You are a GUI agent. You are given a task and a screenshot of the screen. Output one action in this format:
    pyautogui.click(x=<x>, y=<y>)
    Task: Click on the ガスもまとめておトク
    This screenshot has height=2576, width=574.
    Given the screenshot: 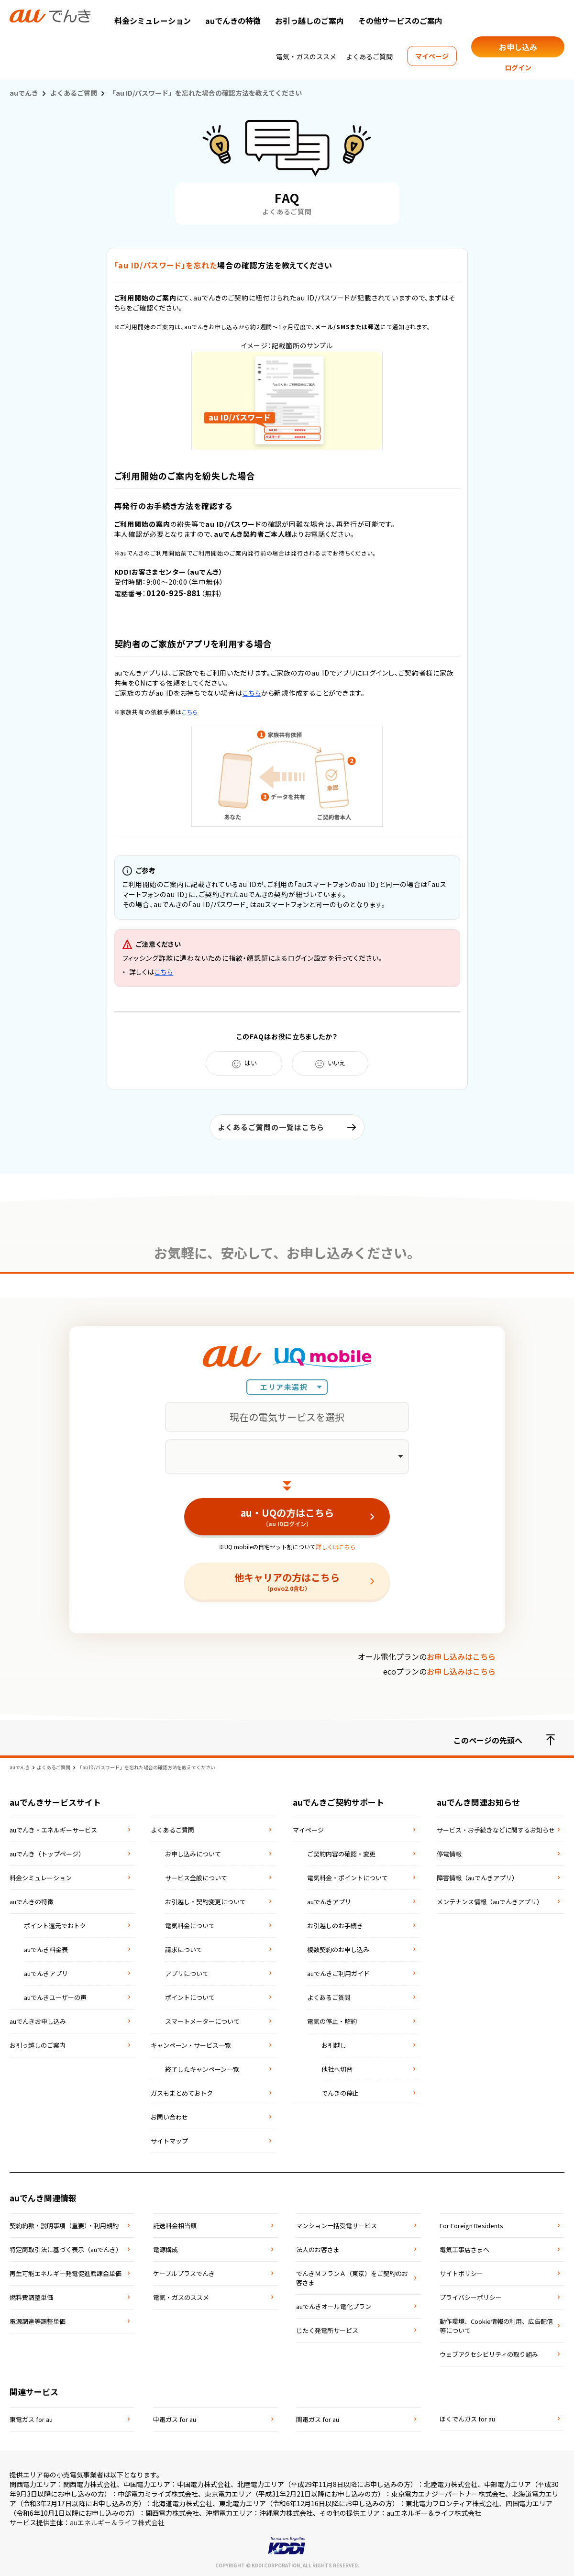 What is the action you would take?
    pyautogui.click(x=182, y=2093)
    